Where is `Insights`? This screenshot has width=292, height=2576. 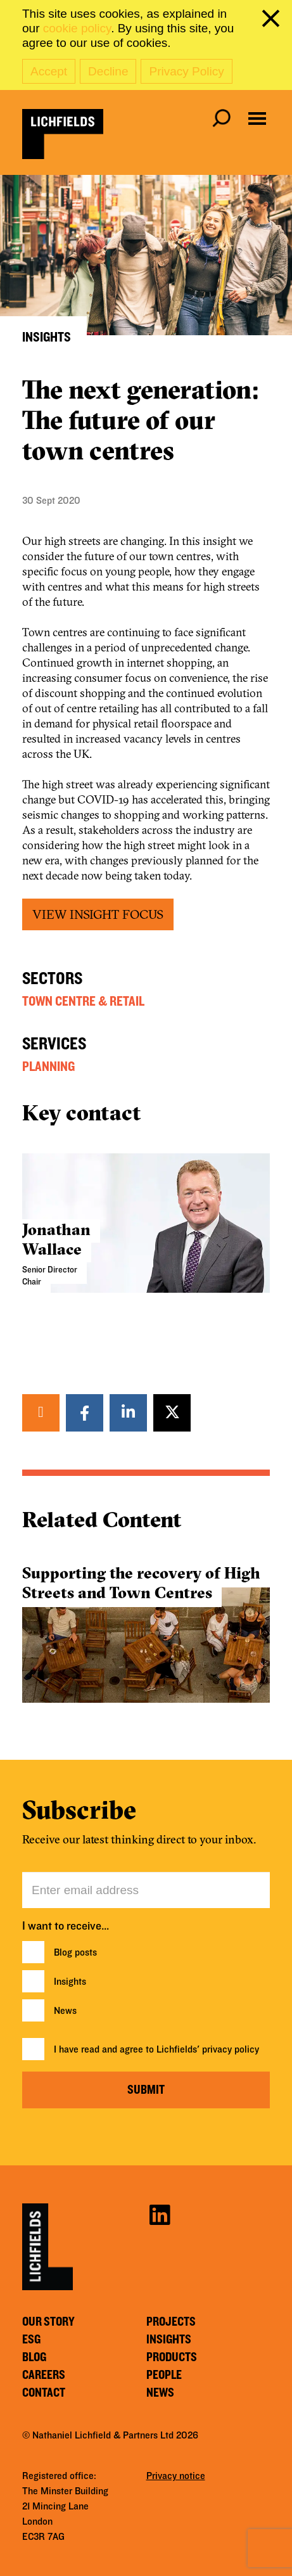
Insights is located at coordinates (70, 1982).